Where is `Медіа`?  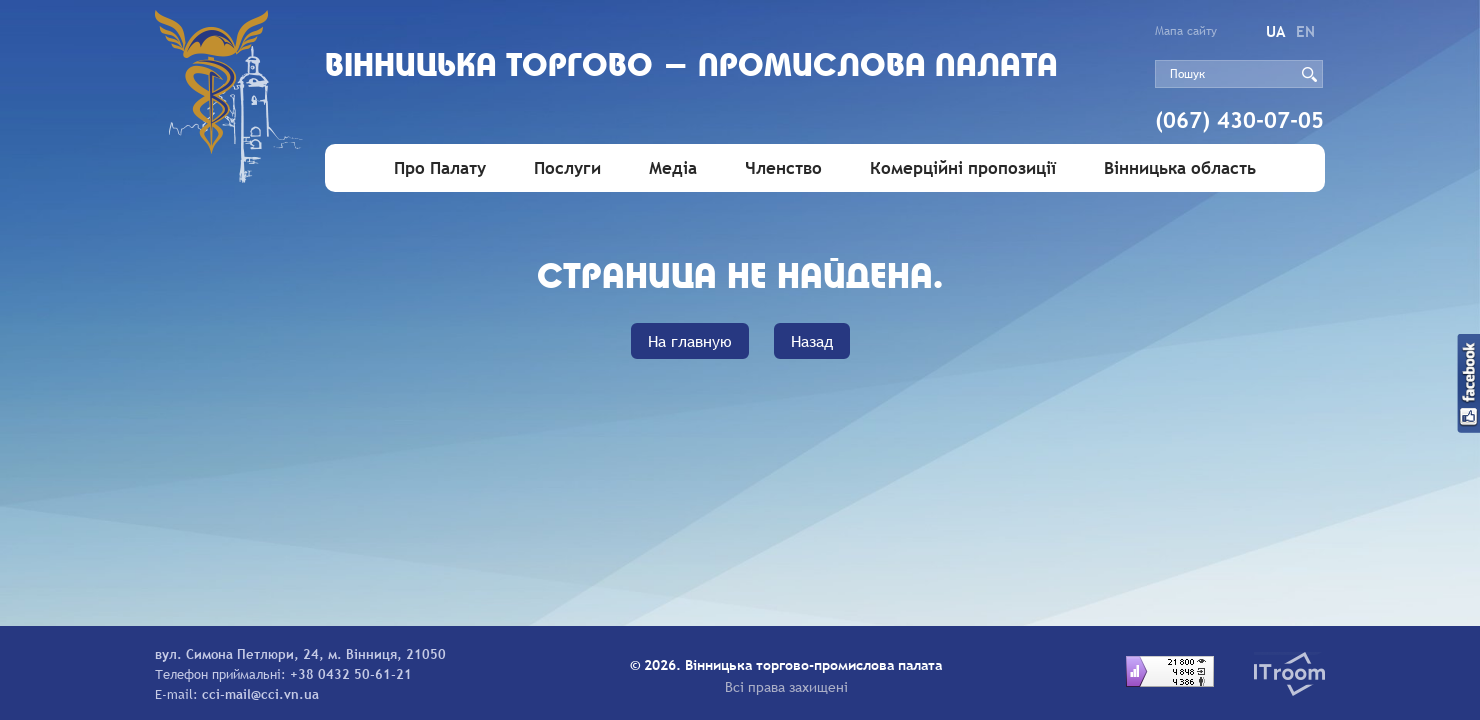
Медіа is located at coordinates (673, 168).